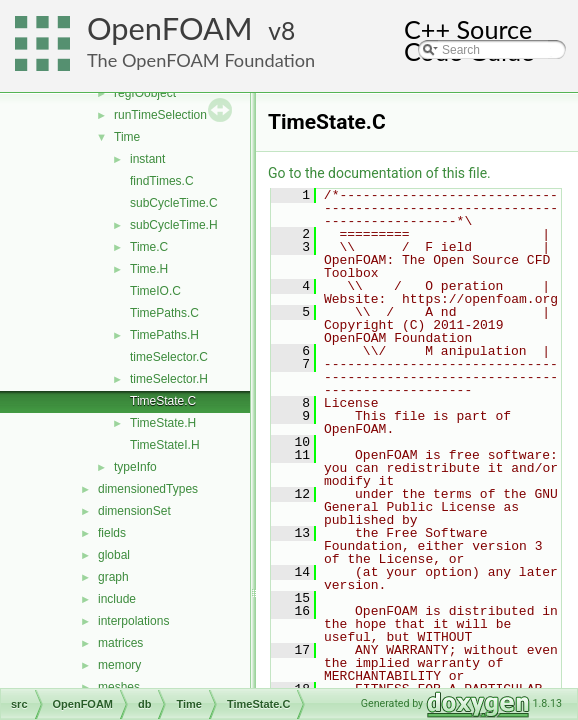 The width and height of the screenshot is (578, 720). I want to click on meshes, so click(119, 687).